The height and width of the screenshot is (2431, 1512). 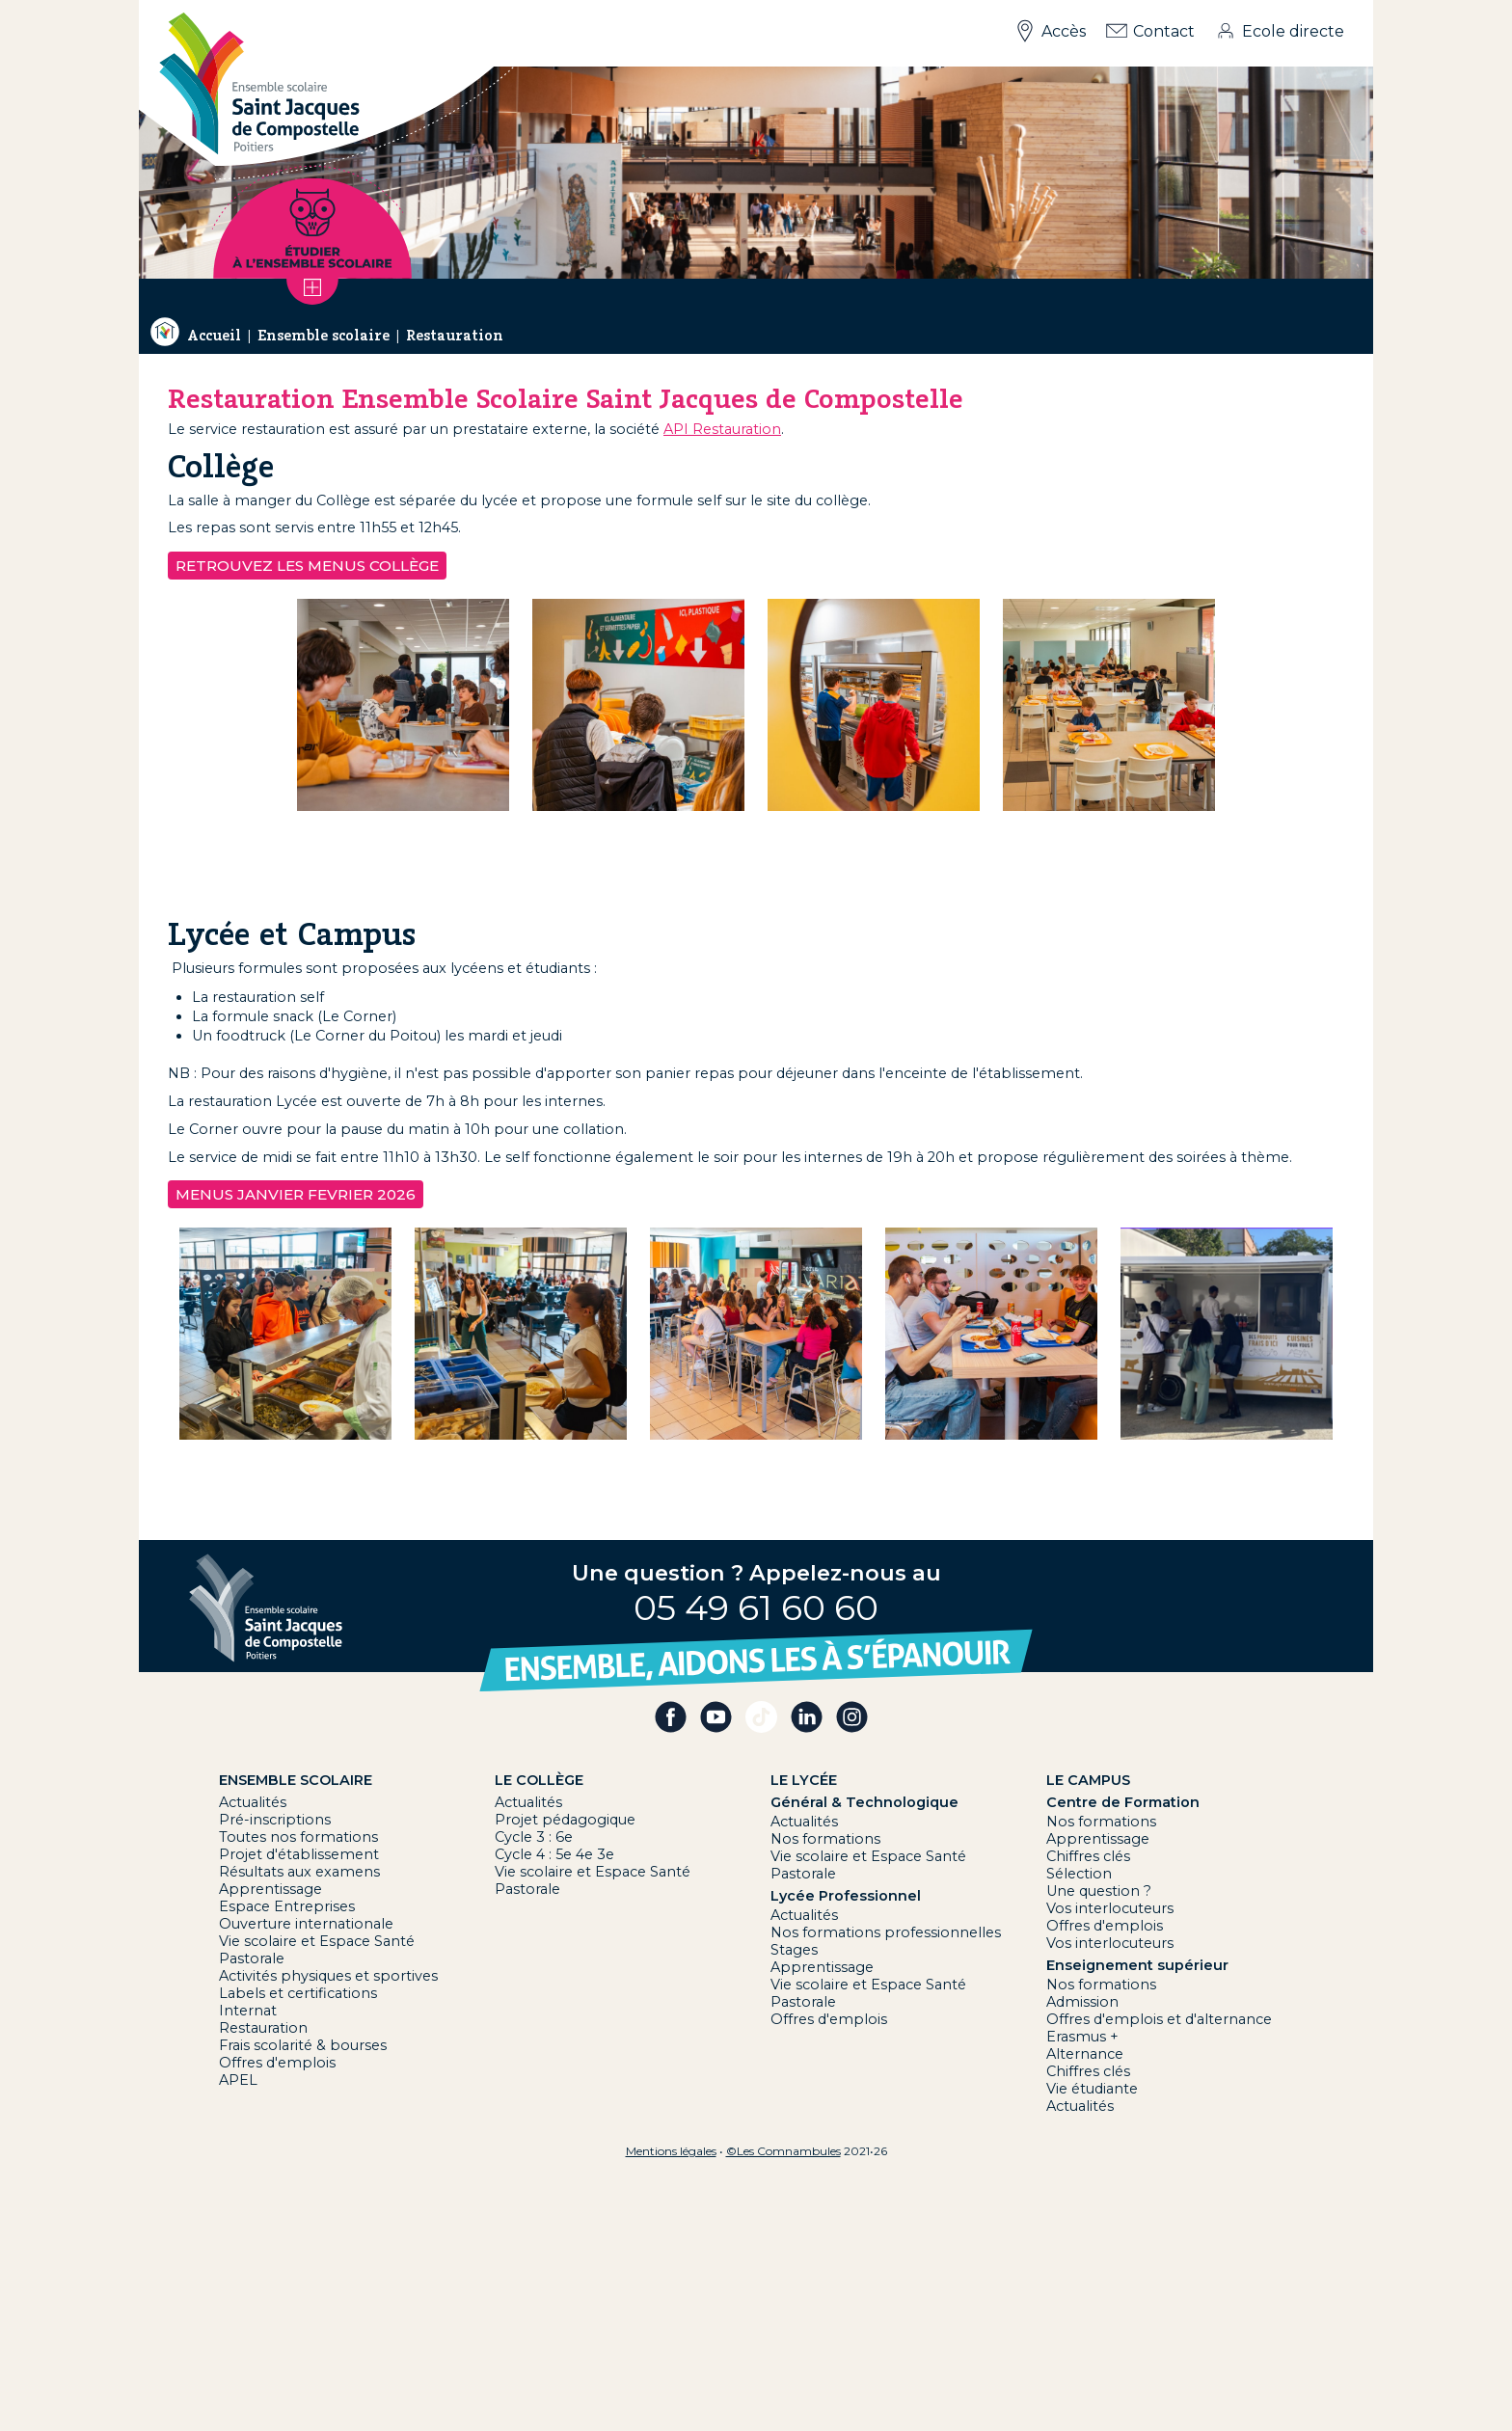 What do you see at coordinates (306, 1923) in the screenshot?
I see `Ouverture internationale` at bounding box center [306, 1923].